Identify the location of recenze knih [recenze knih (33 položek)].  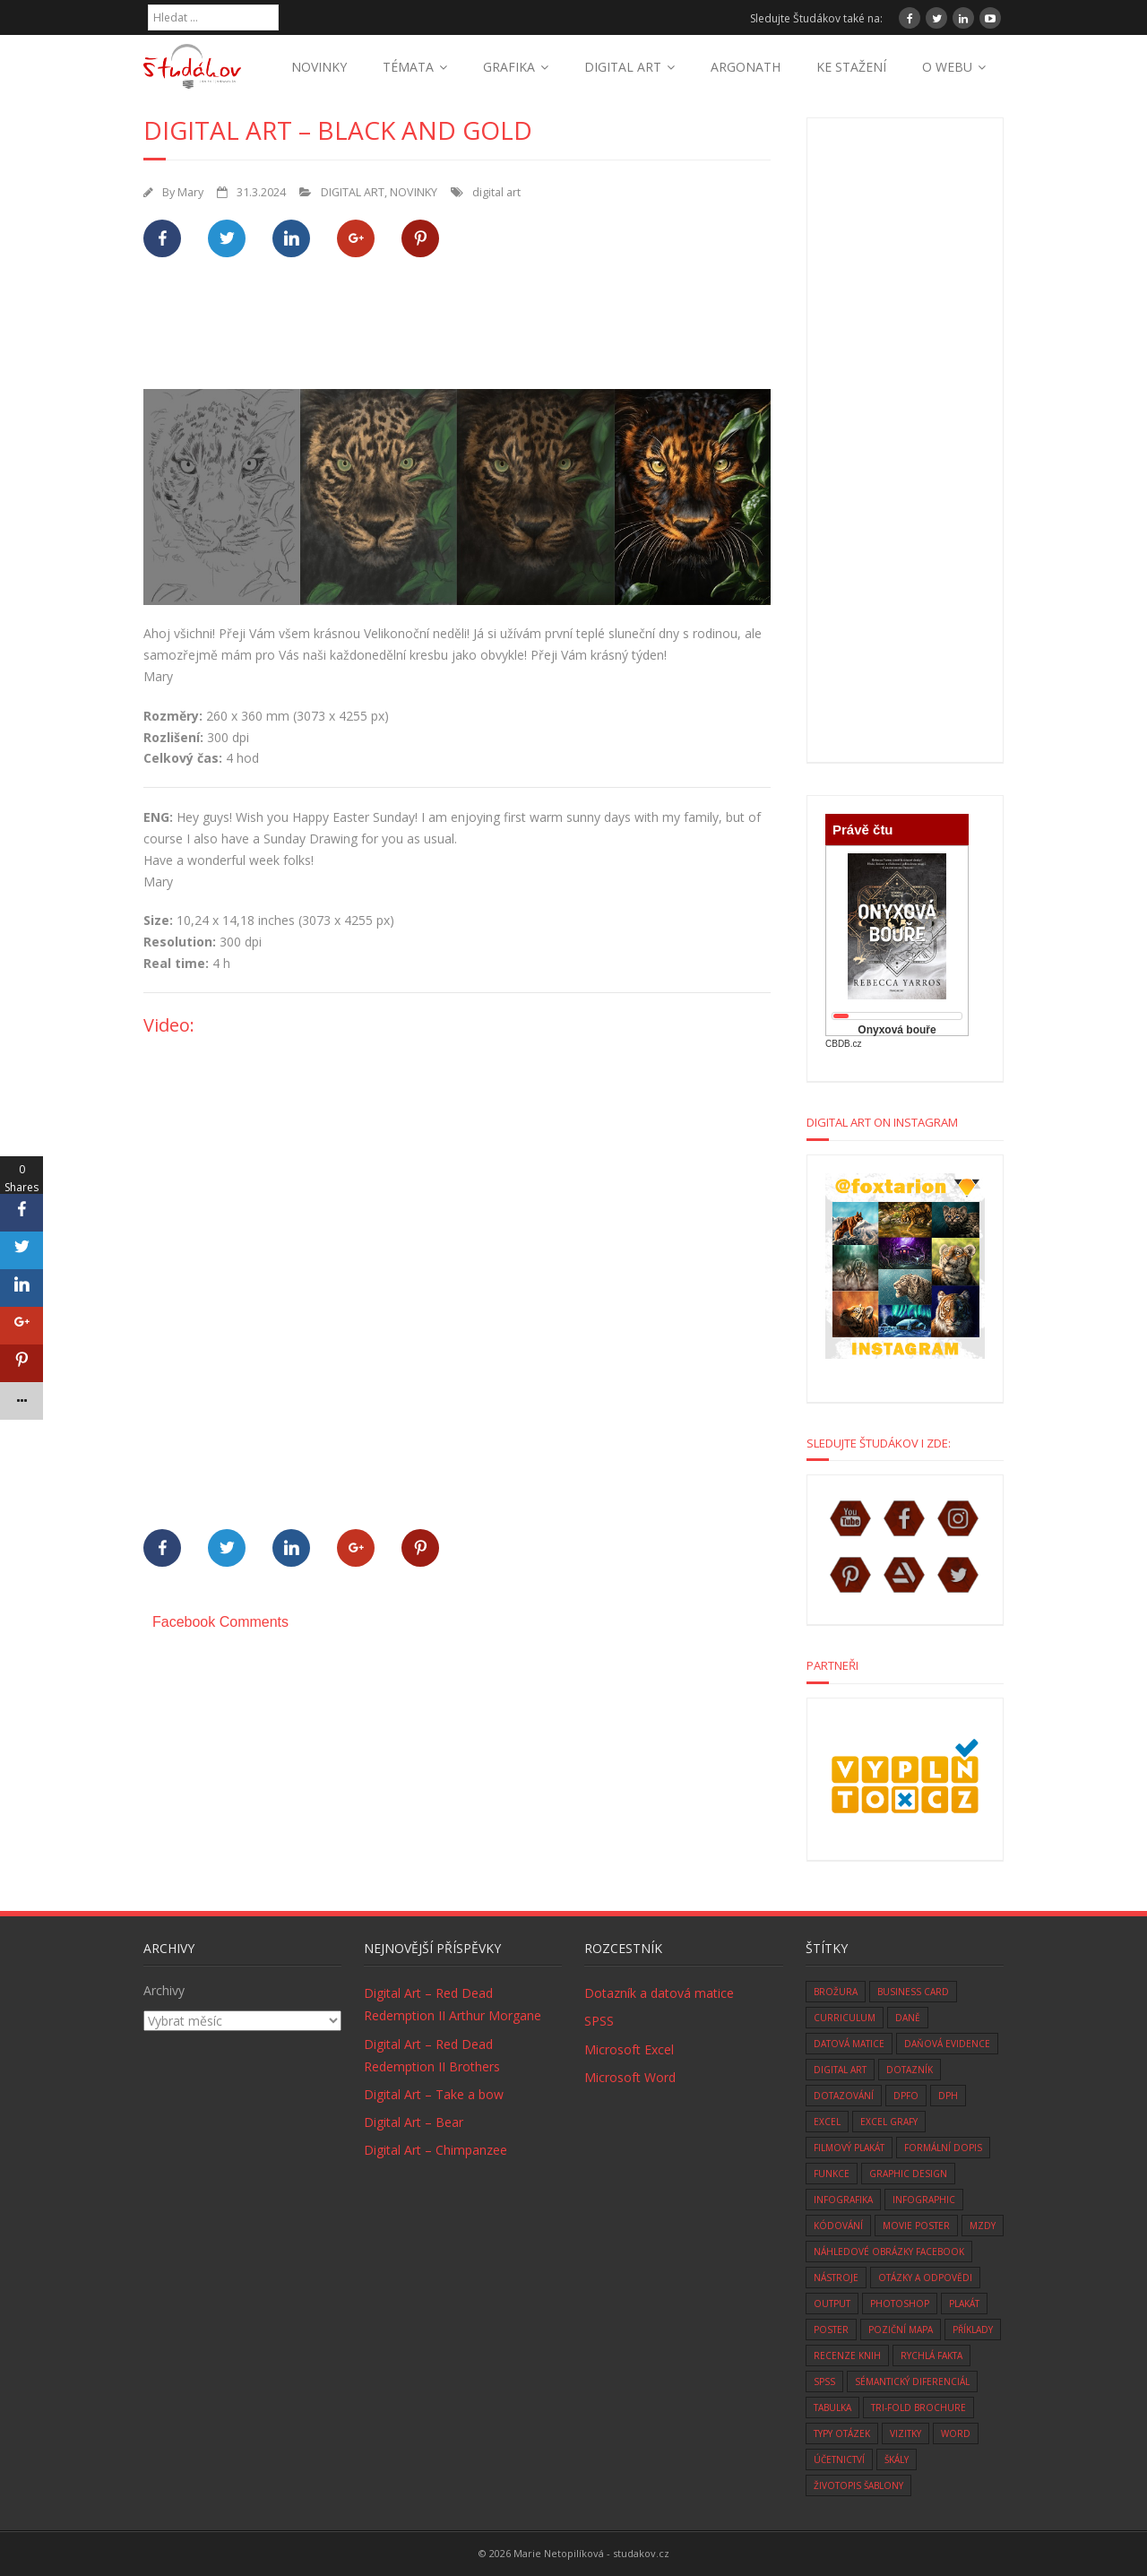
(847, 2355).